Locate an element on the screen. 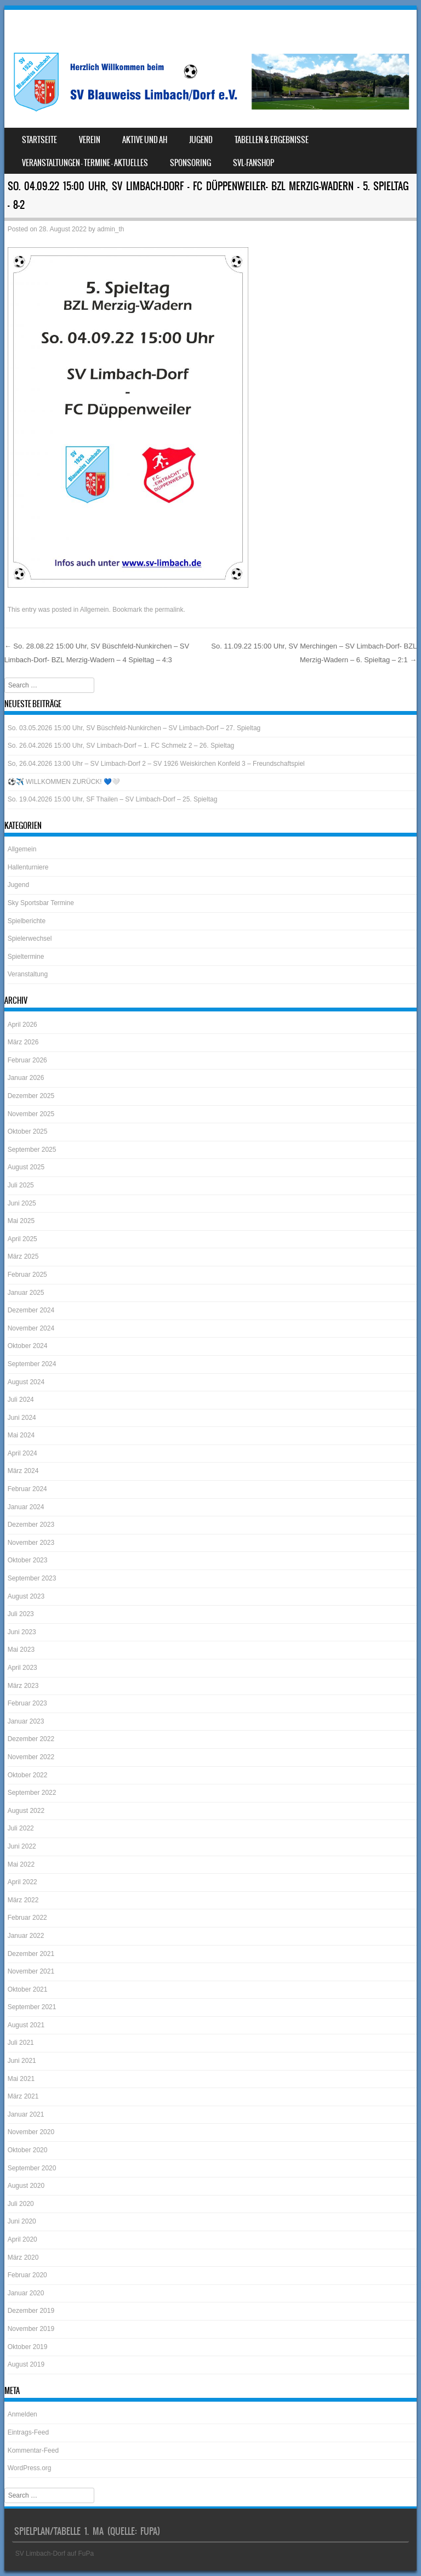 The width and height of the screenshot is (421, 2576). Spielerwechsel is located at coordinates (30, 938).